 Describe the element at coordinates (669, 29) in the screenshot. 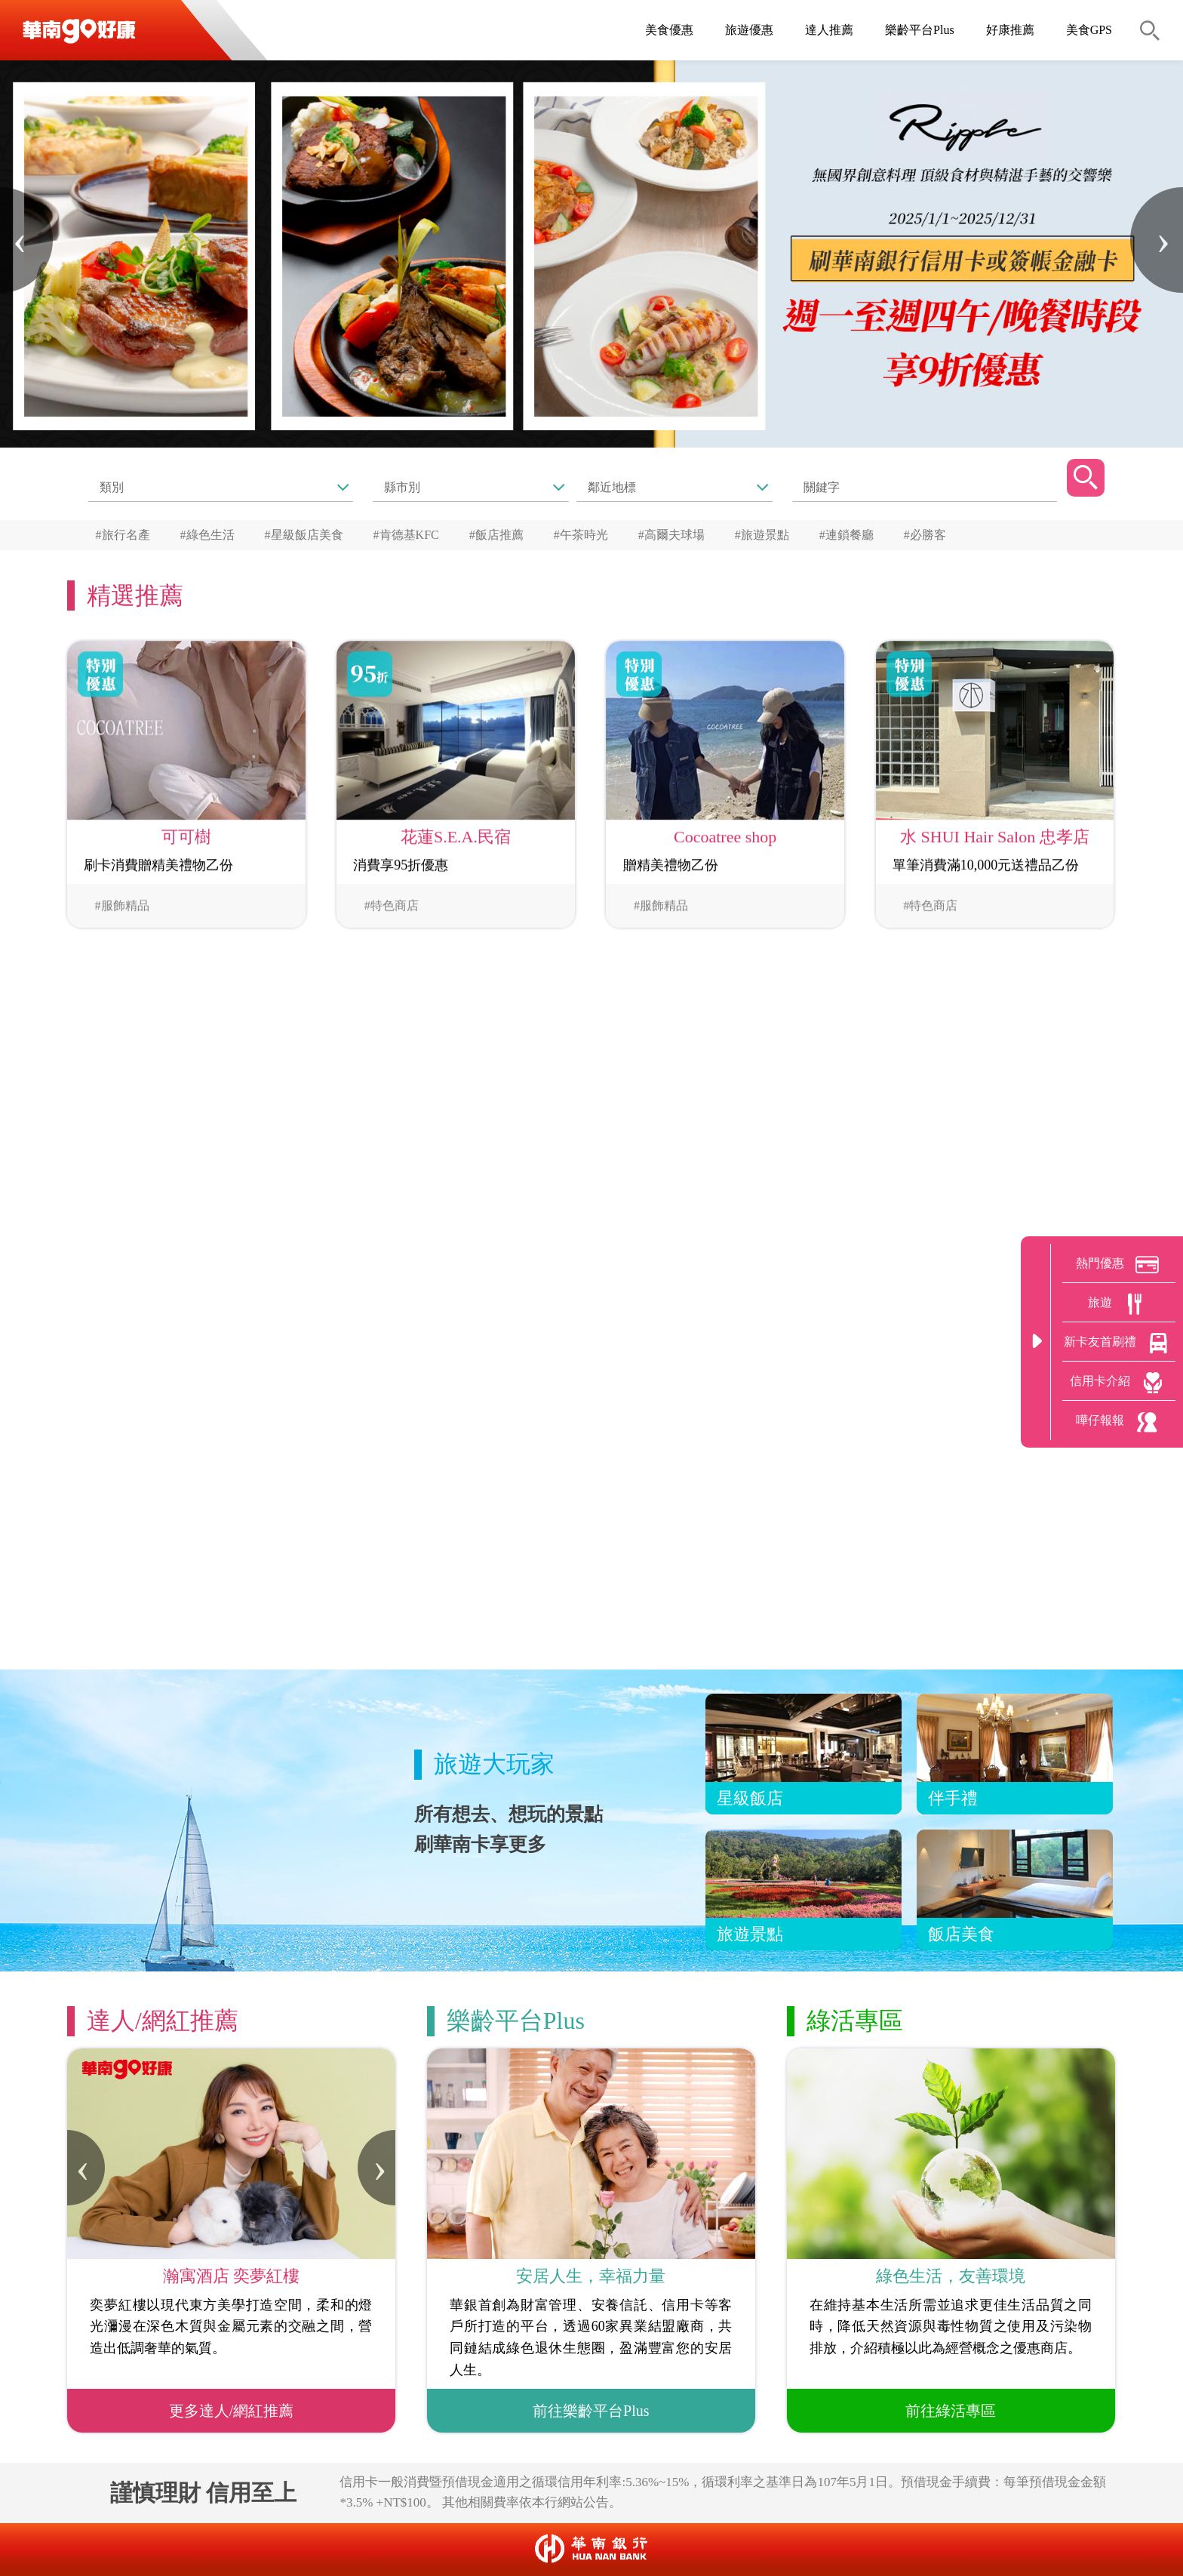

I see `美食優惠` at that location.